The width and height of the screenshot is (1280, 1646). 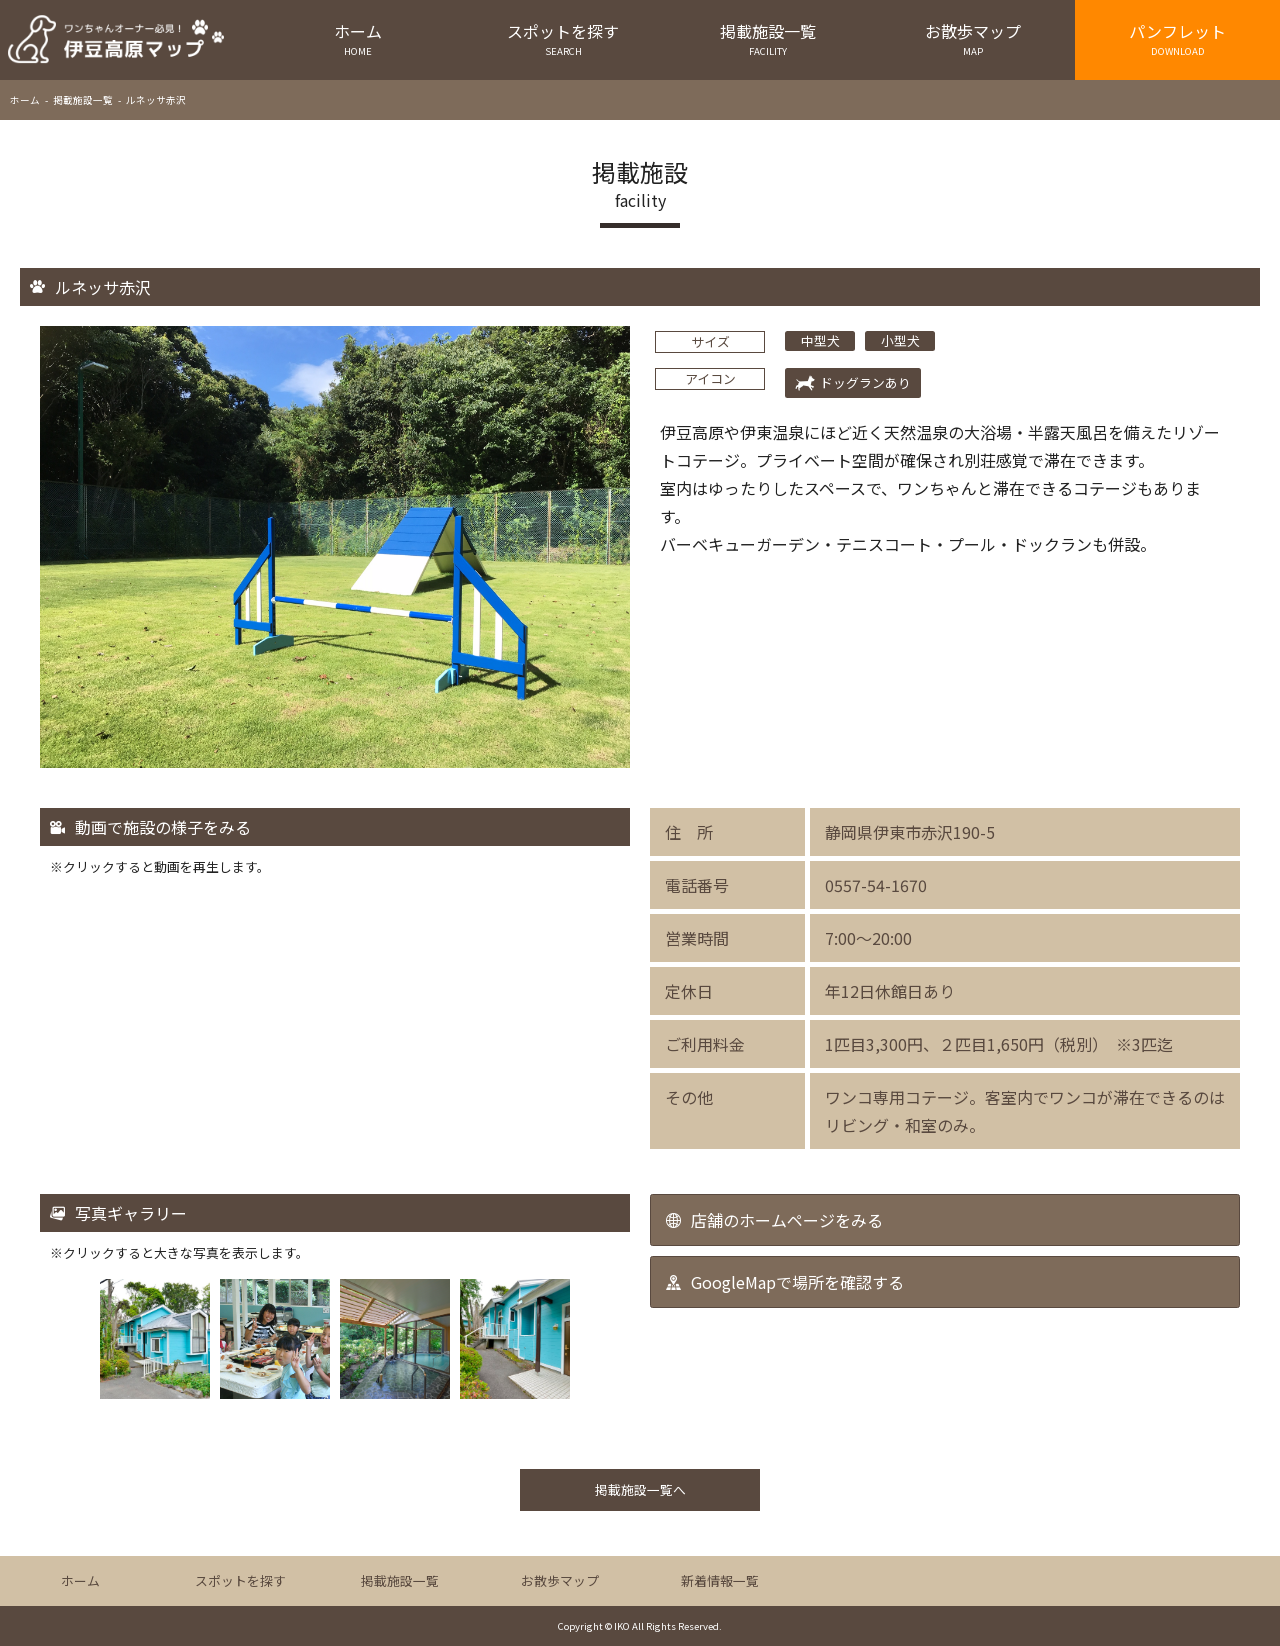 I want to click on スポットを探す, so click(x=563, y=38).